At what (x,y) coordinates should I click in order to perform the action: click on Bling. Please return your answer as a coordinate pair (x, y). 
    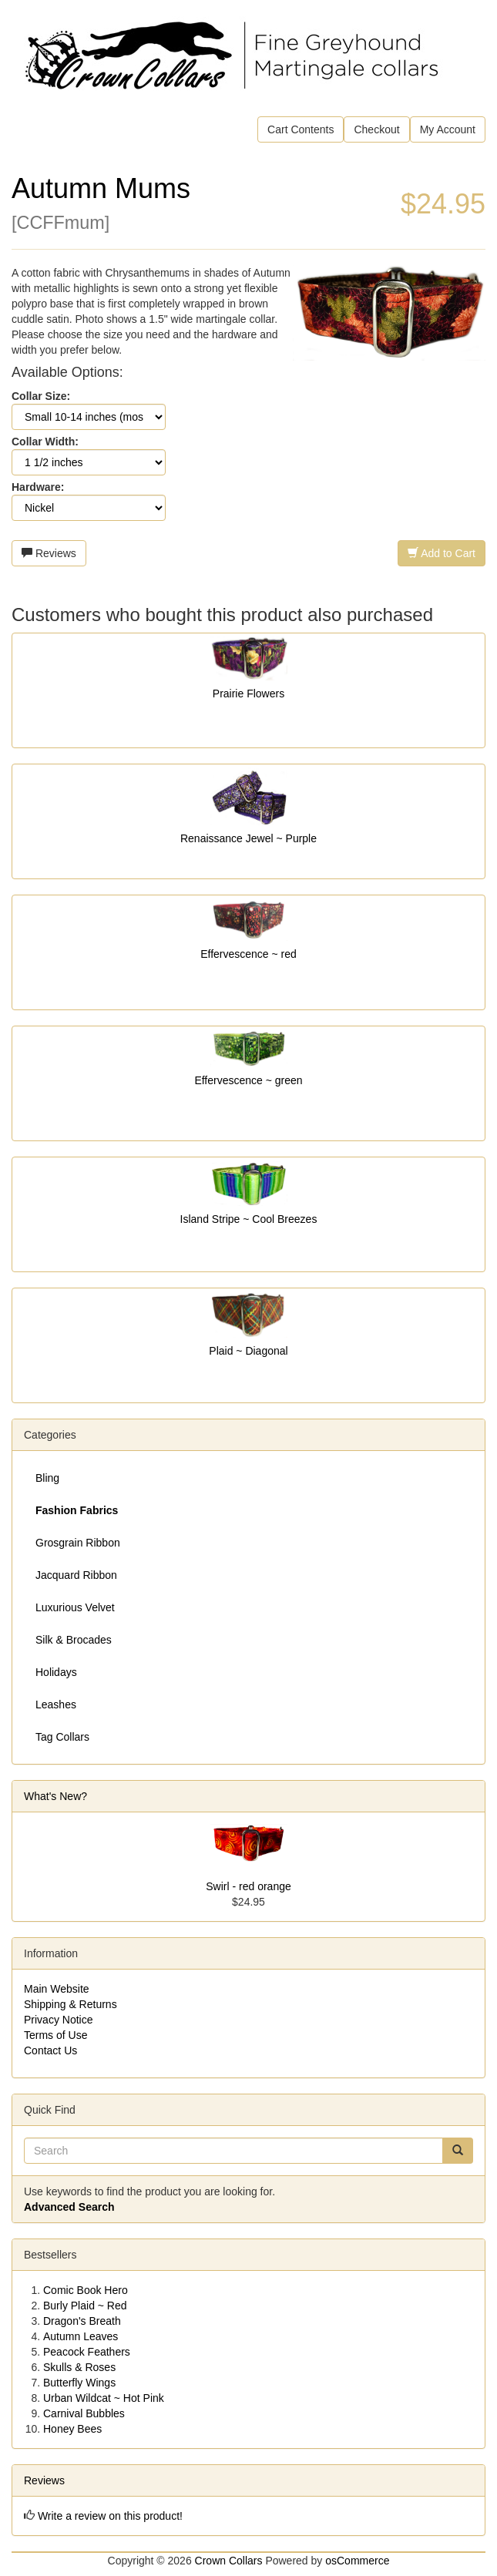
    Looking at the image, I should click on (47, 1478).